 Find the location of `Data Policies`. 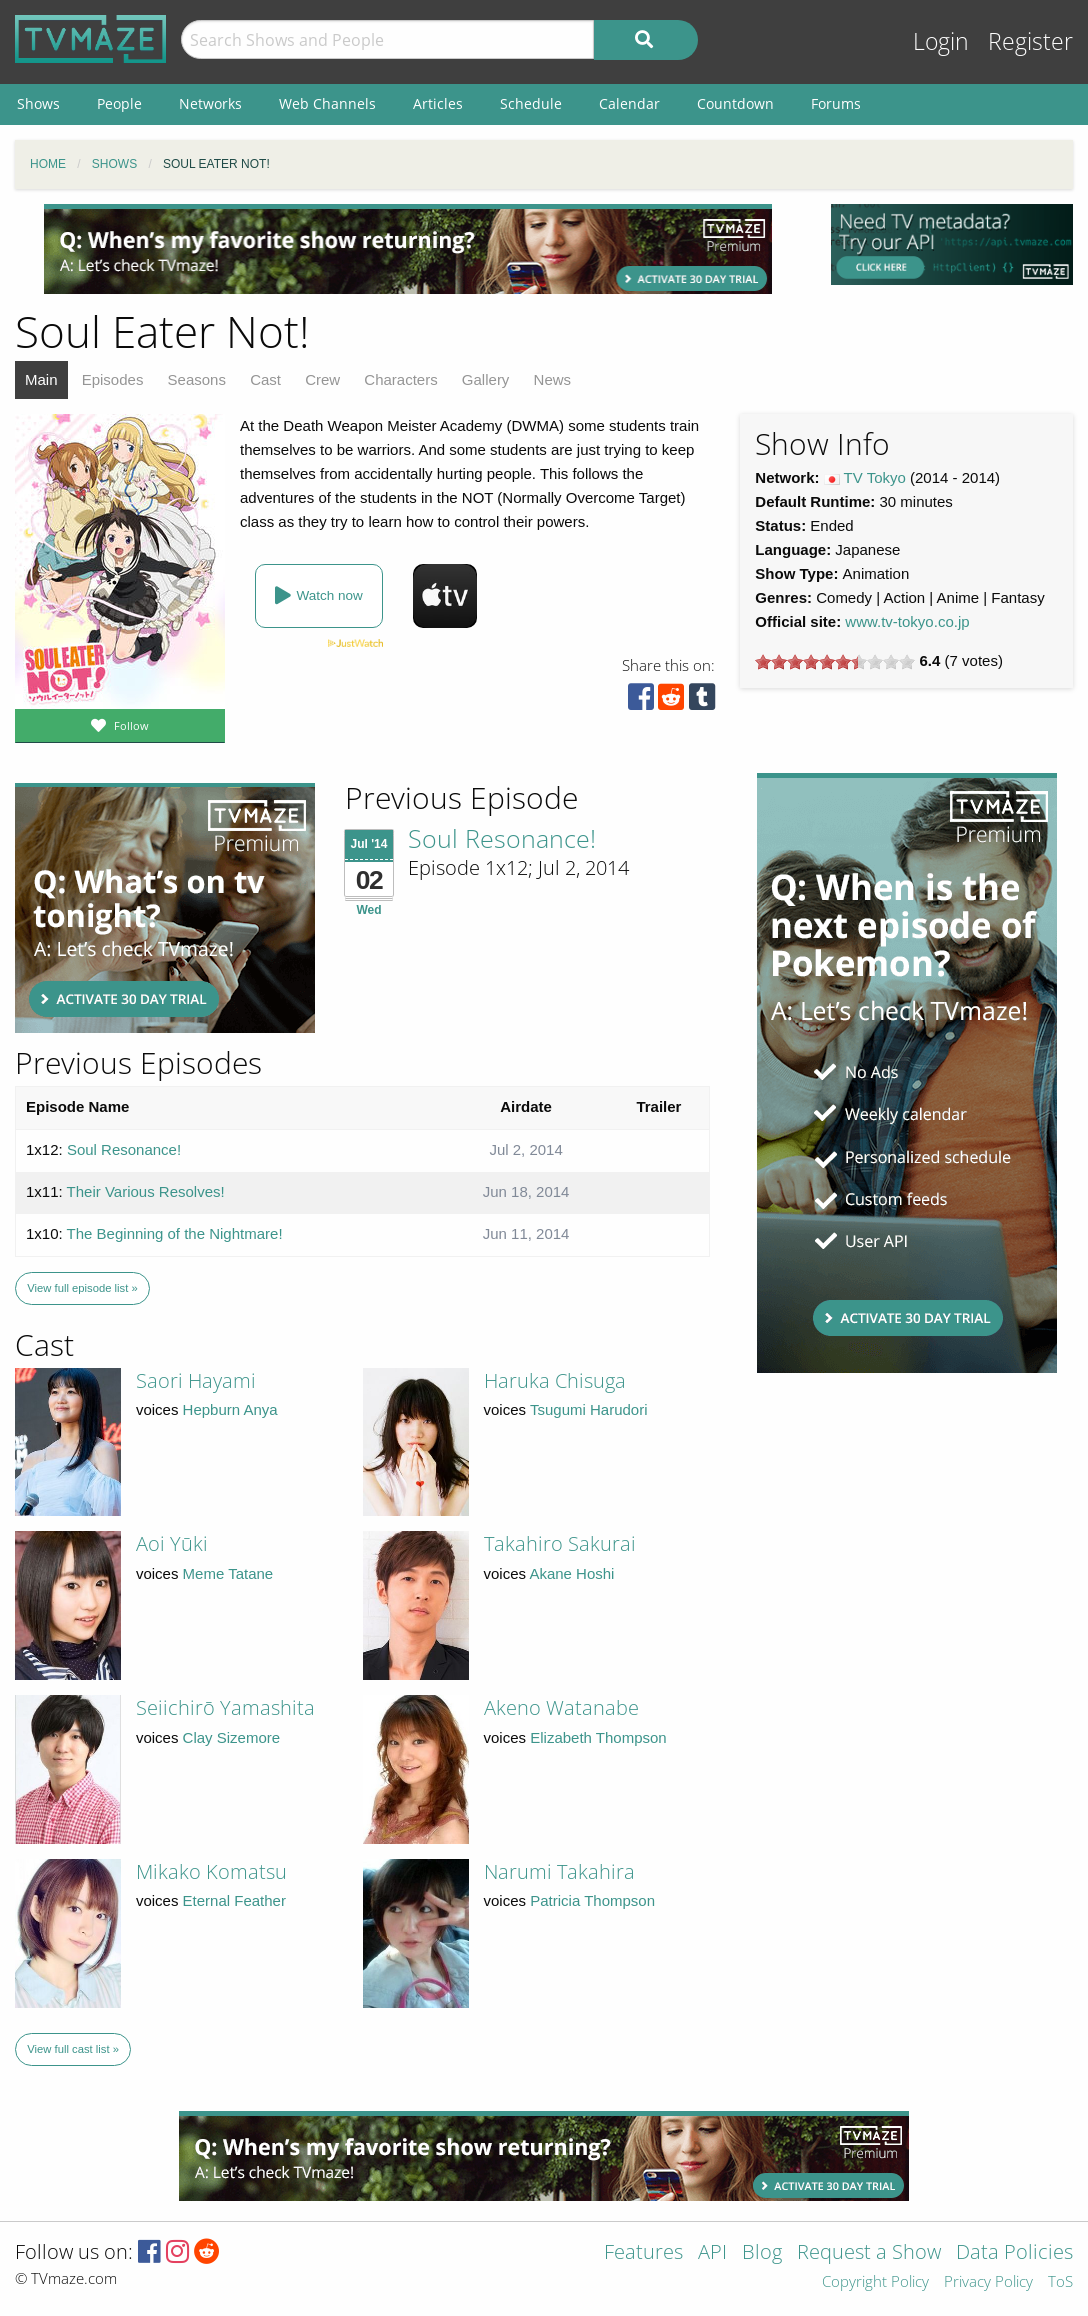

Data Policies is located at coordinates (1014, 2253).